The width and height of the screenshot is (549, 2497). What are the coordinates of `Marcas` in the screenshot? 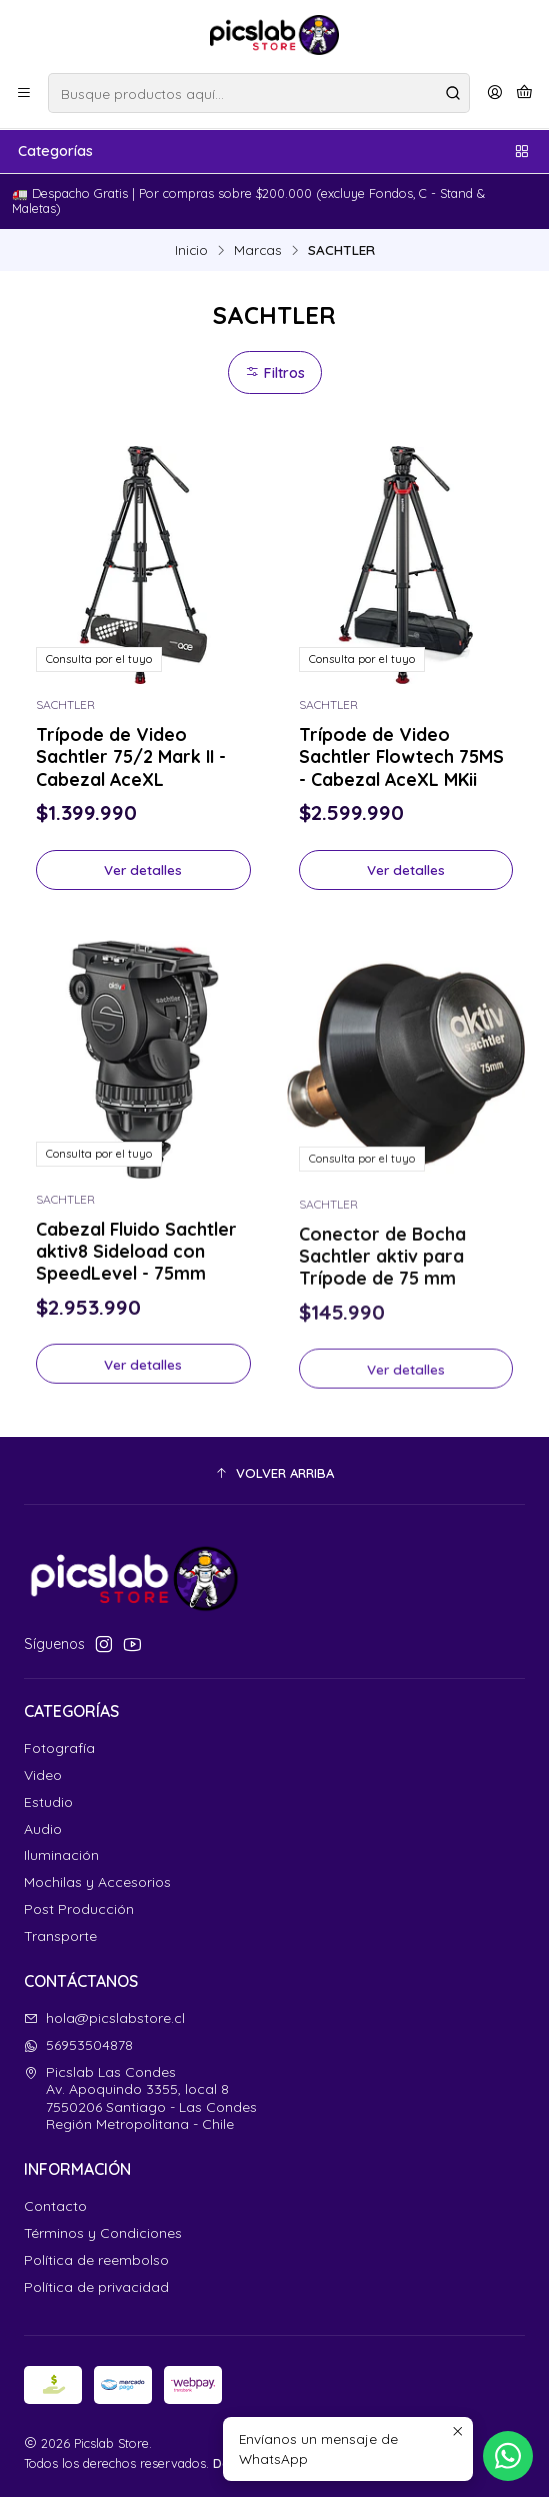 It's located at (258, 250).